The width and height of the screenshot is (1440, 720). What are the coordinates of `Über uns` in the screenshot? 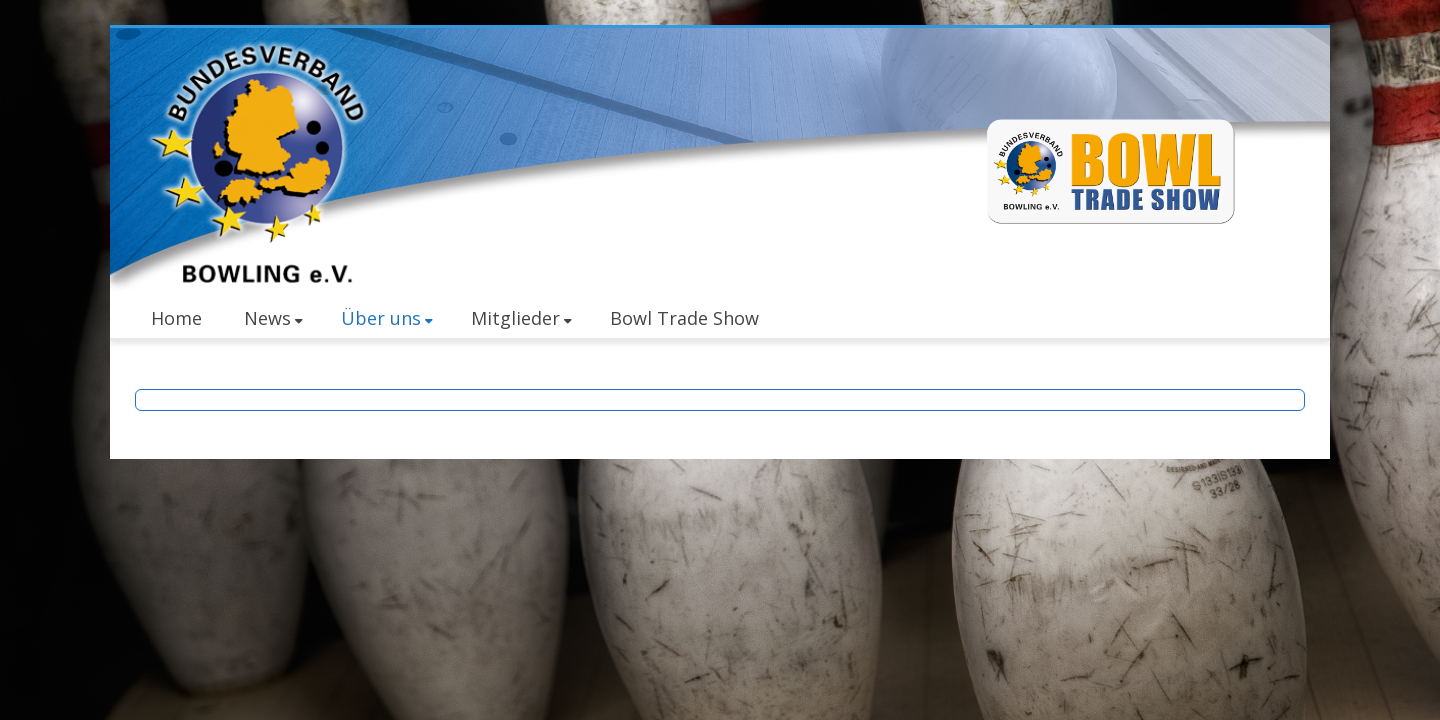 It's located at (387, 318).